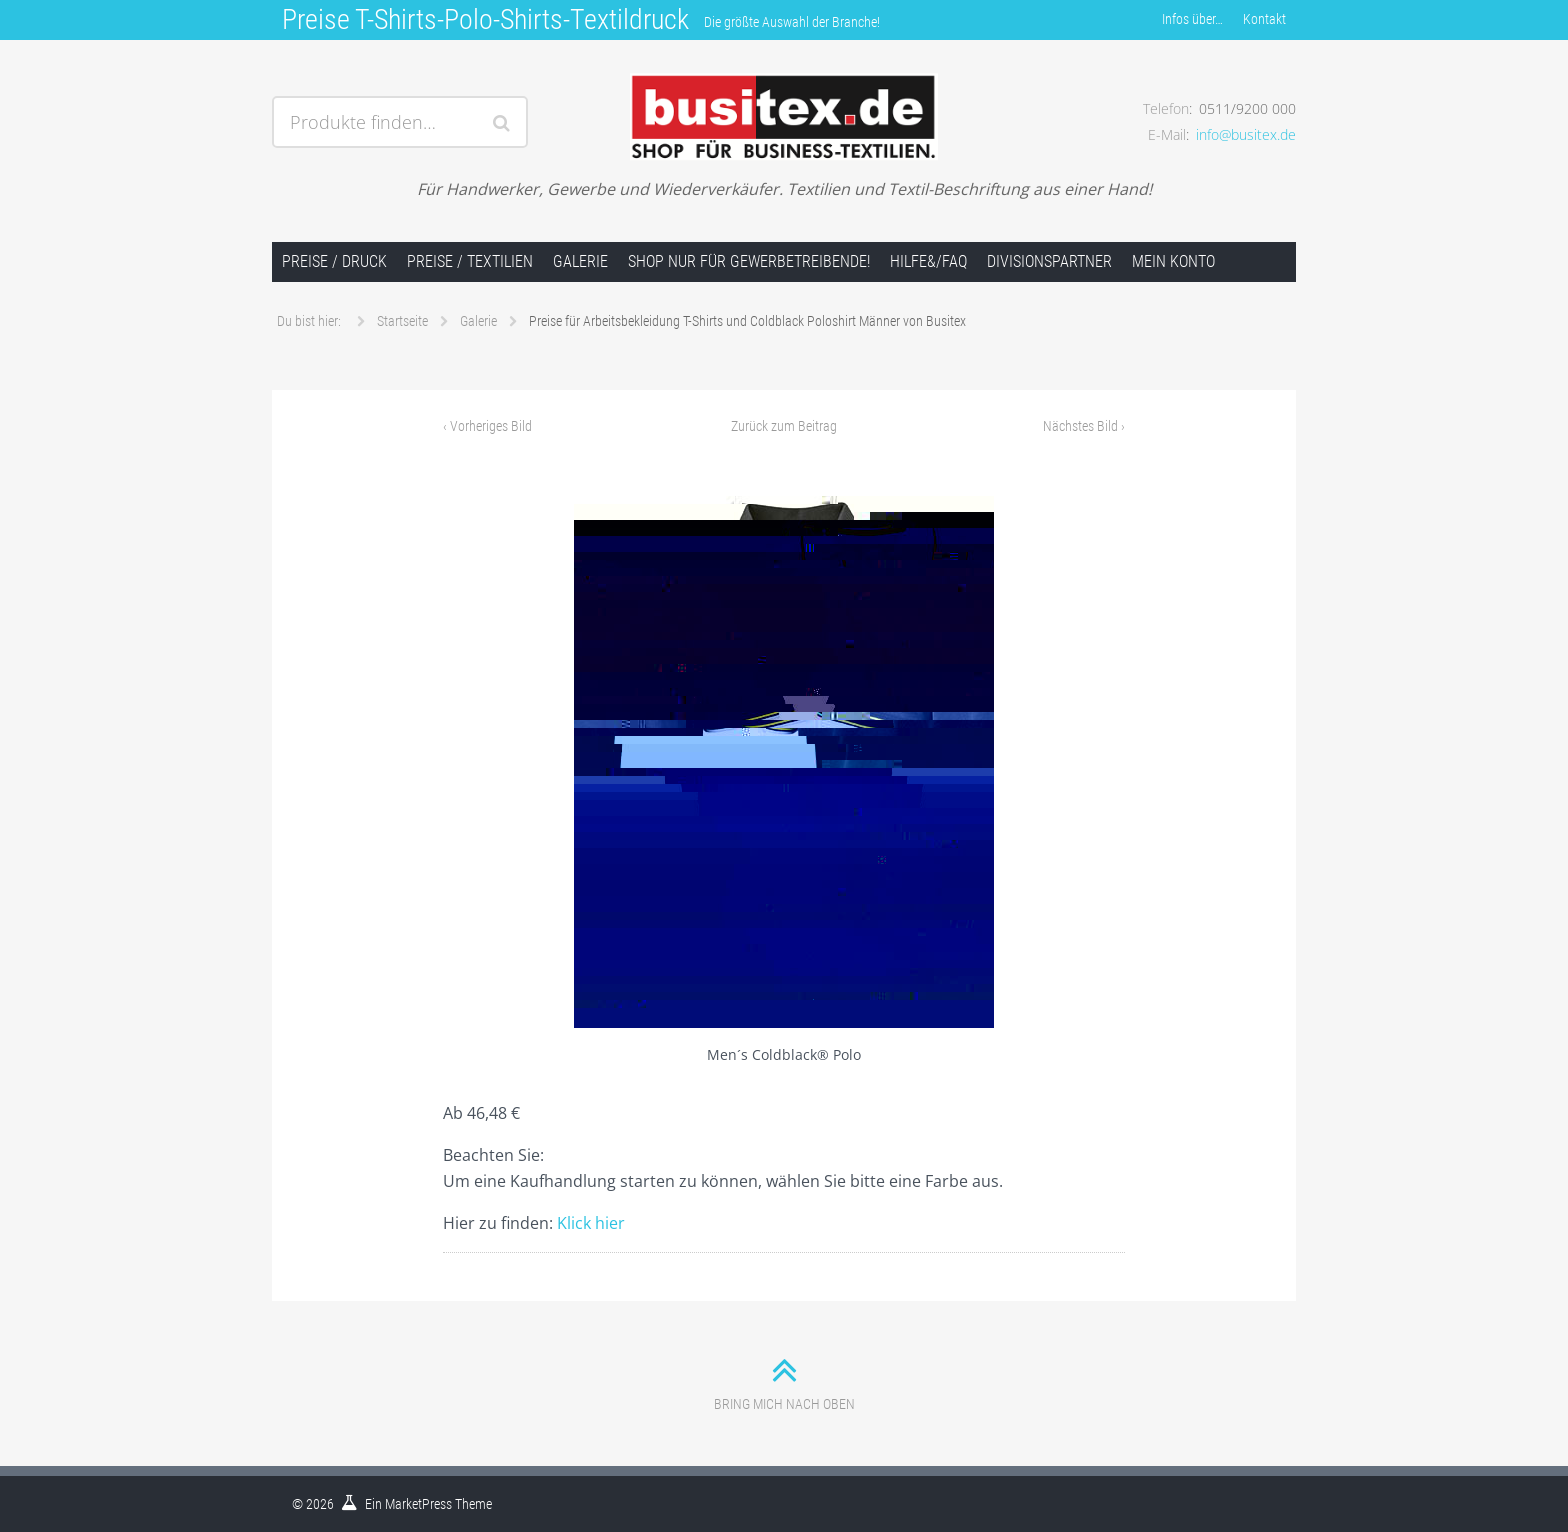 The height and width of the screenshot is (1532, 1568). I want to click on Vorheriges Bild, so click(487, 426).